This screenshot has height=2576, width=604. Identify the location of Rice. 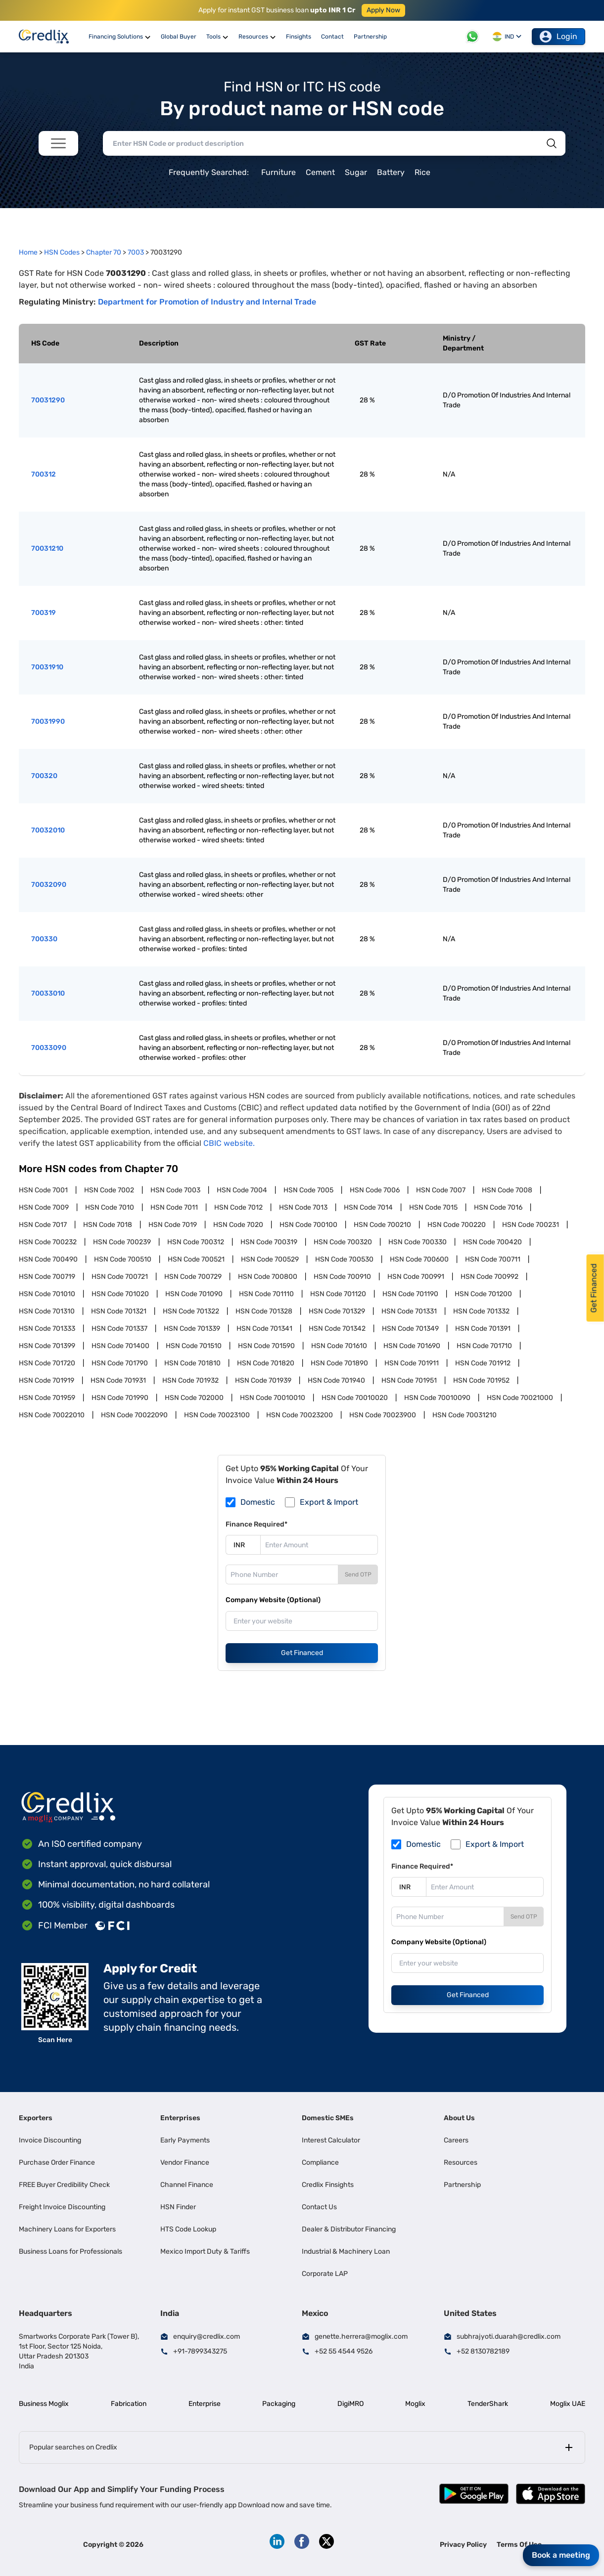
(422, 172).